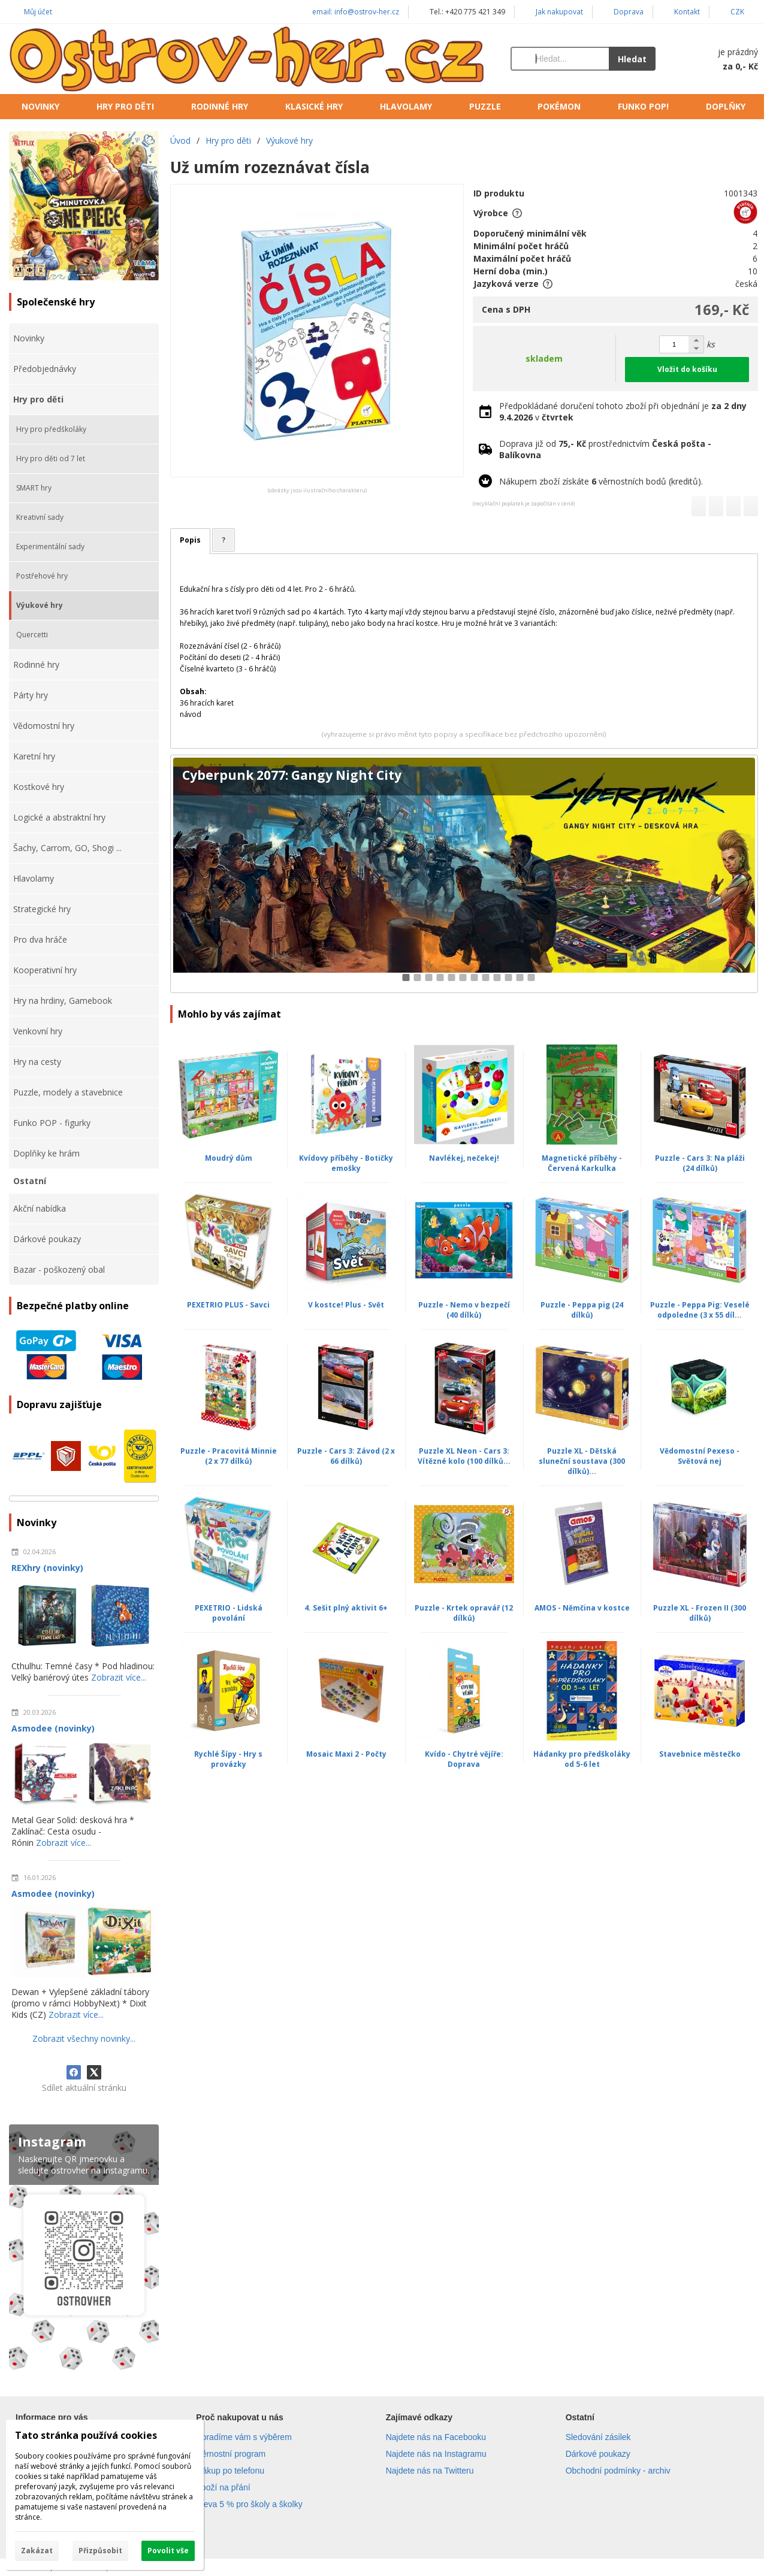 The width and height of the screenshot is (767, 2576). Describe the element at coordinates (464, 1613) in the screenshot. I see `Puzzle - Krtek opravář (12 dílků)` at that location.